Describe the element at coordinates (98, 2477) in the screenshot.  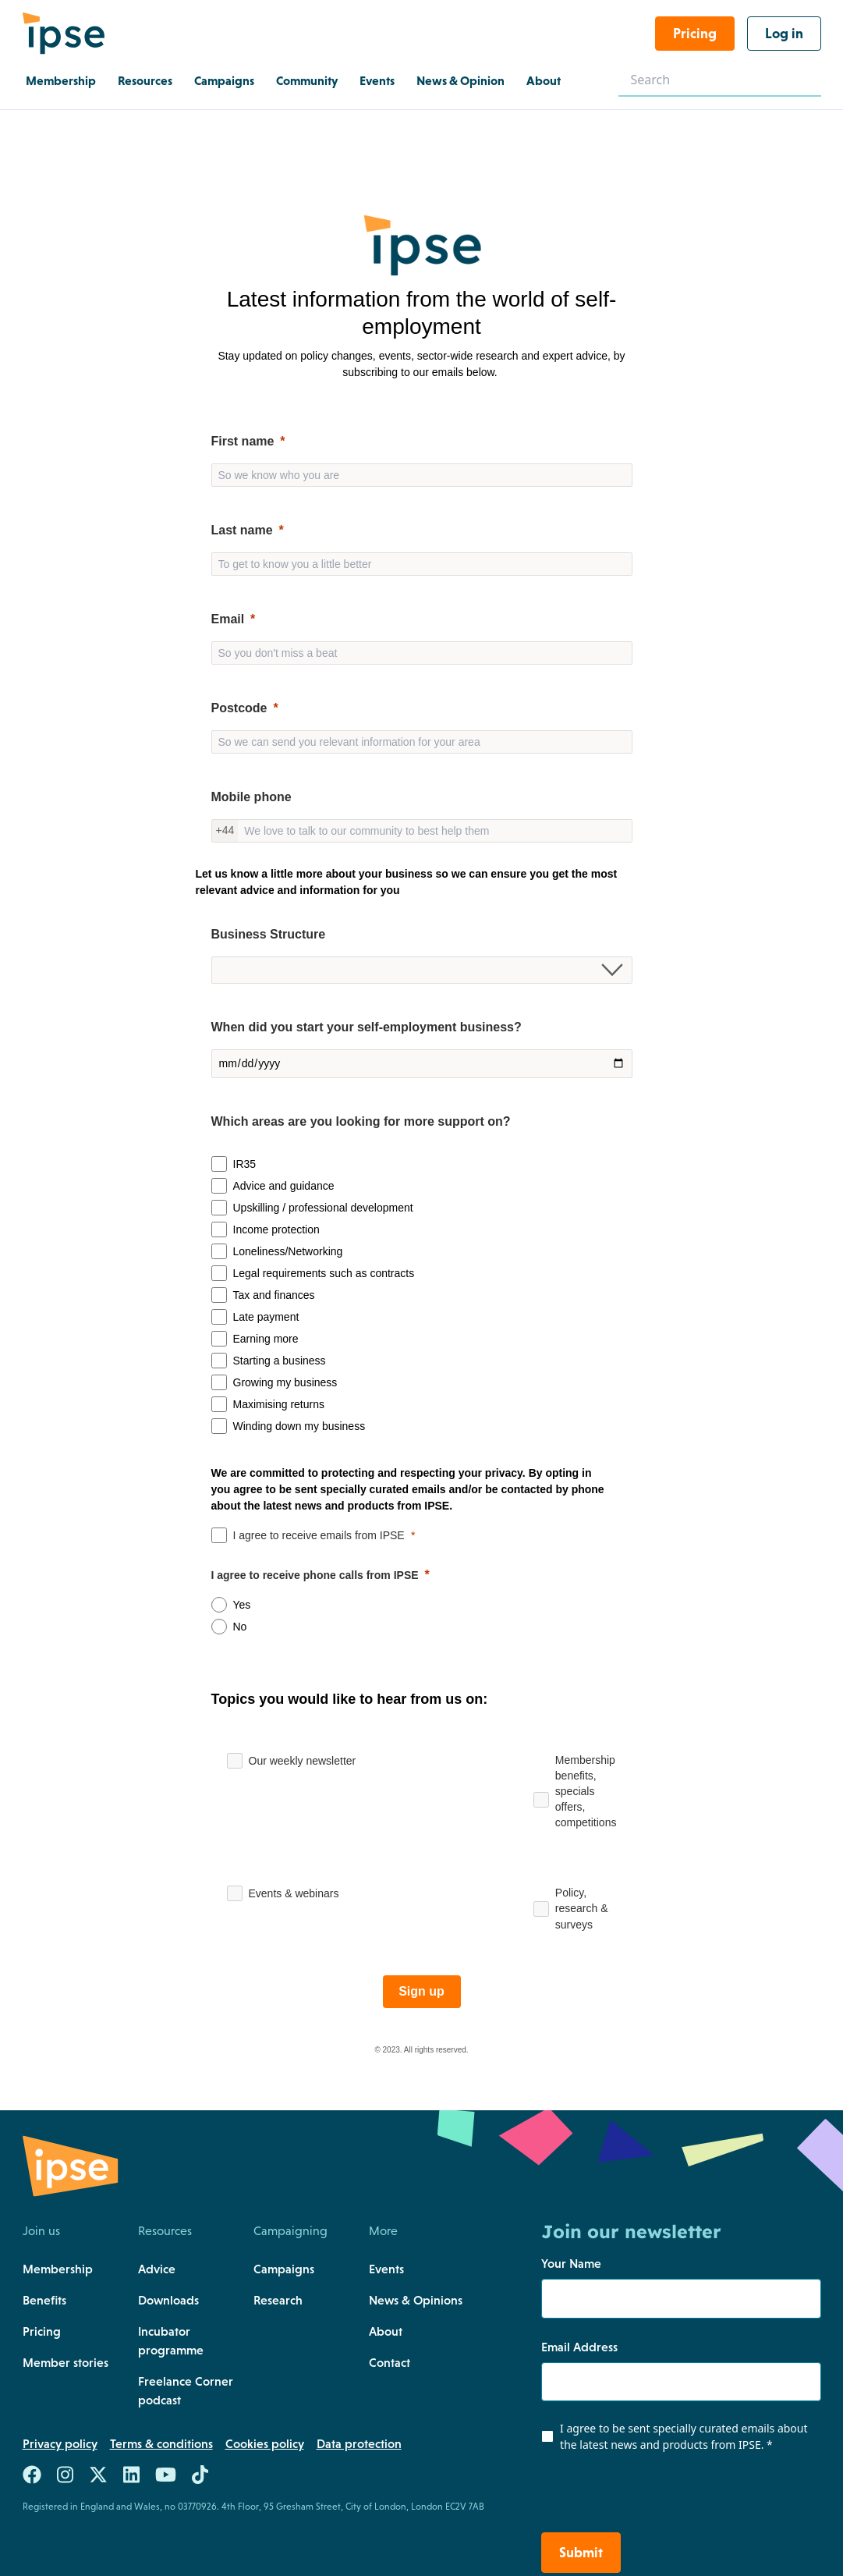
I see `[Link to https://twitter.com/teamIPSE]` at that location.